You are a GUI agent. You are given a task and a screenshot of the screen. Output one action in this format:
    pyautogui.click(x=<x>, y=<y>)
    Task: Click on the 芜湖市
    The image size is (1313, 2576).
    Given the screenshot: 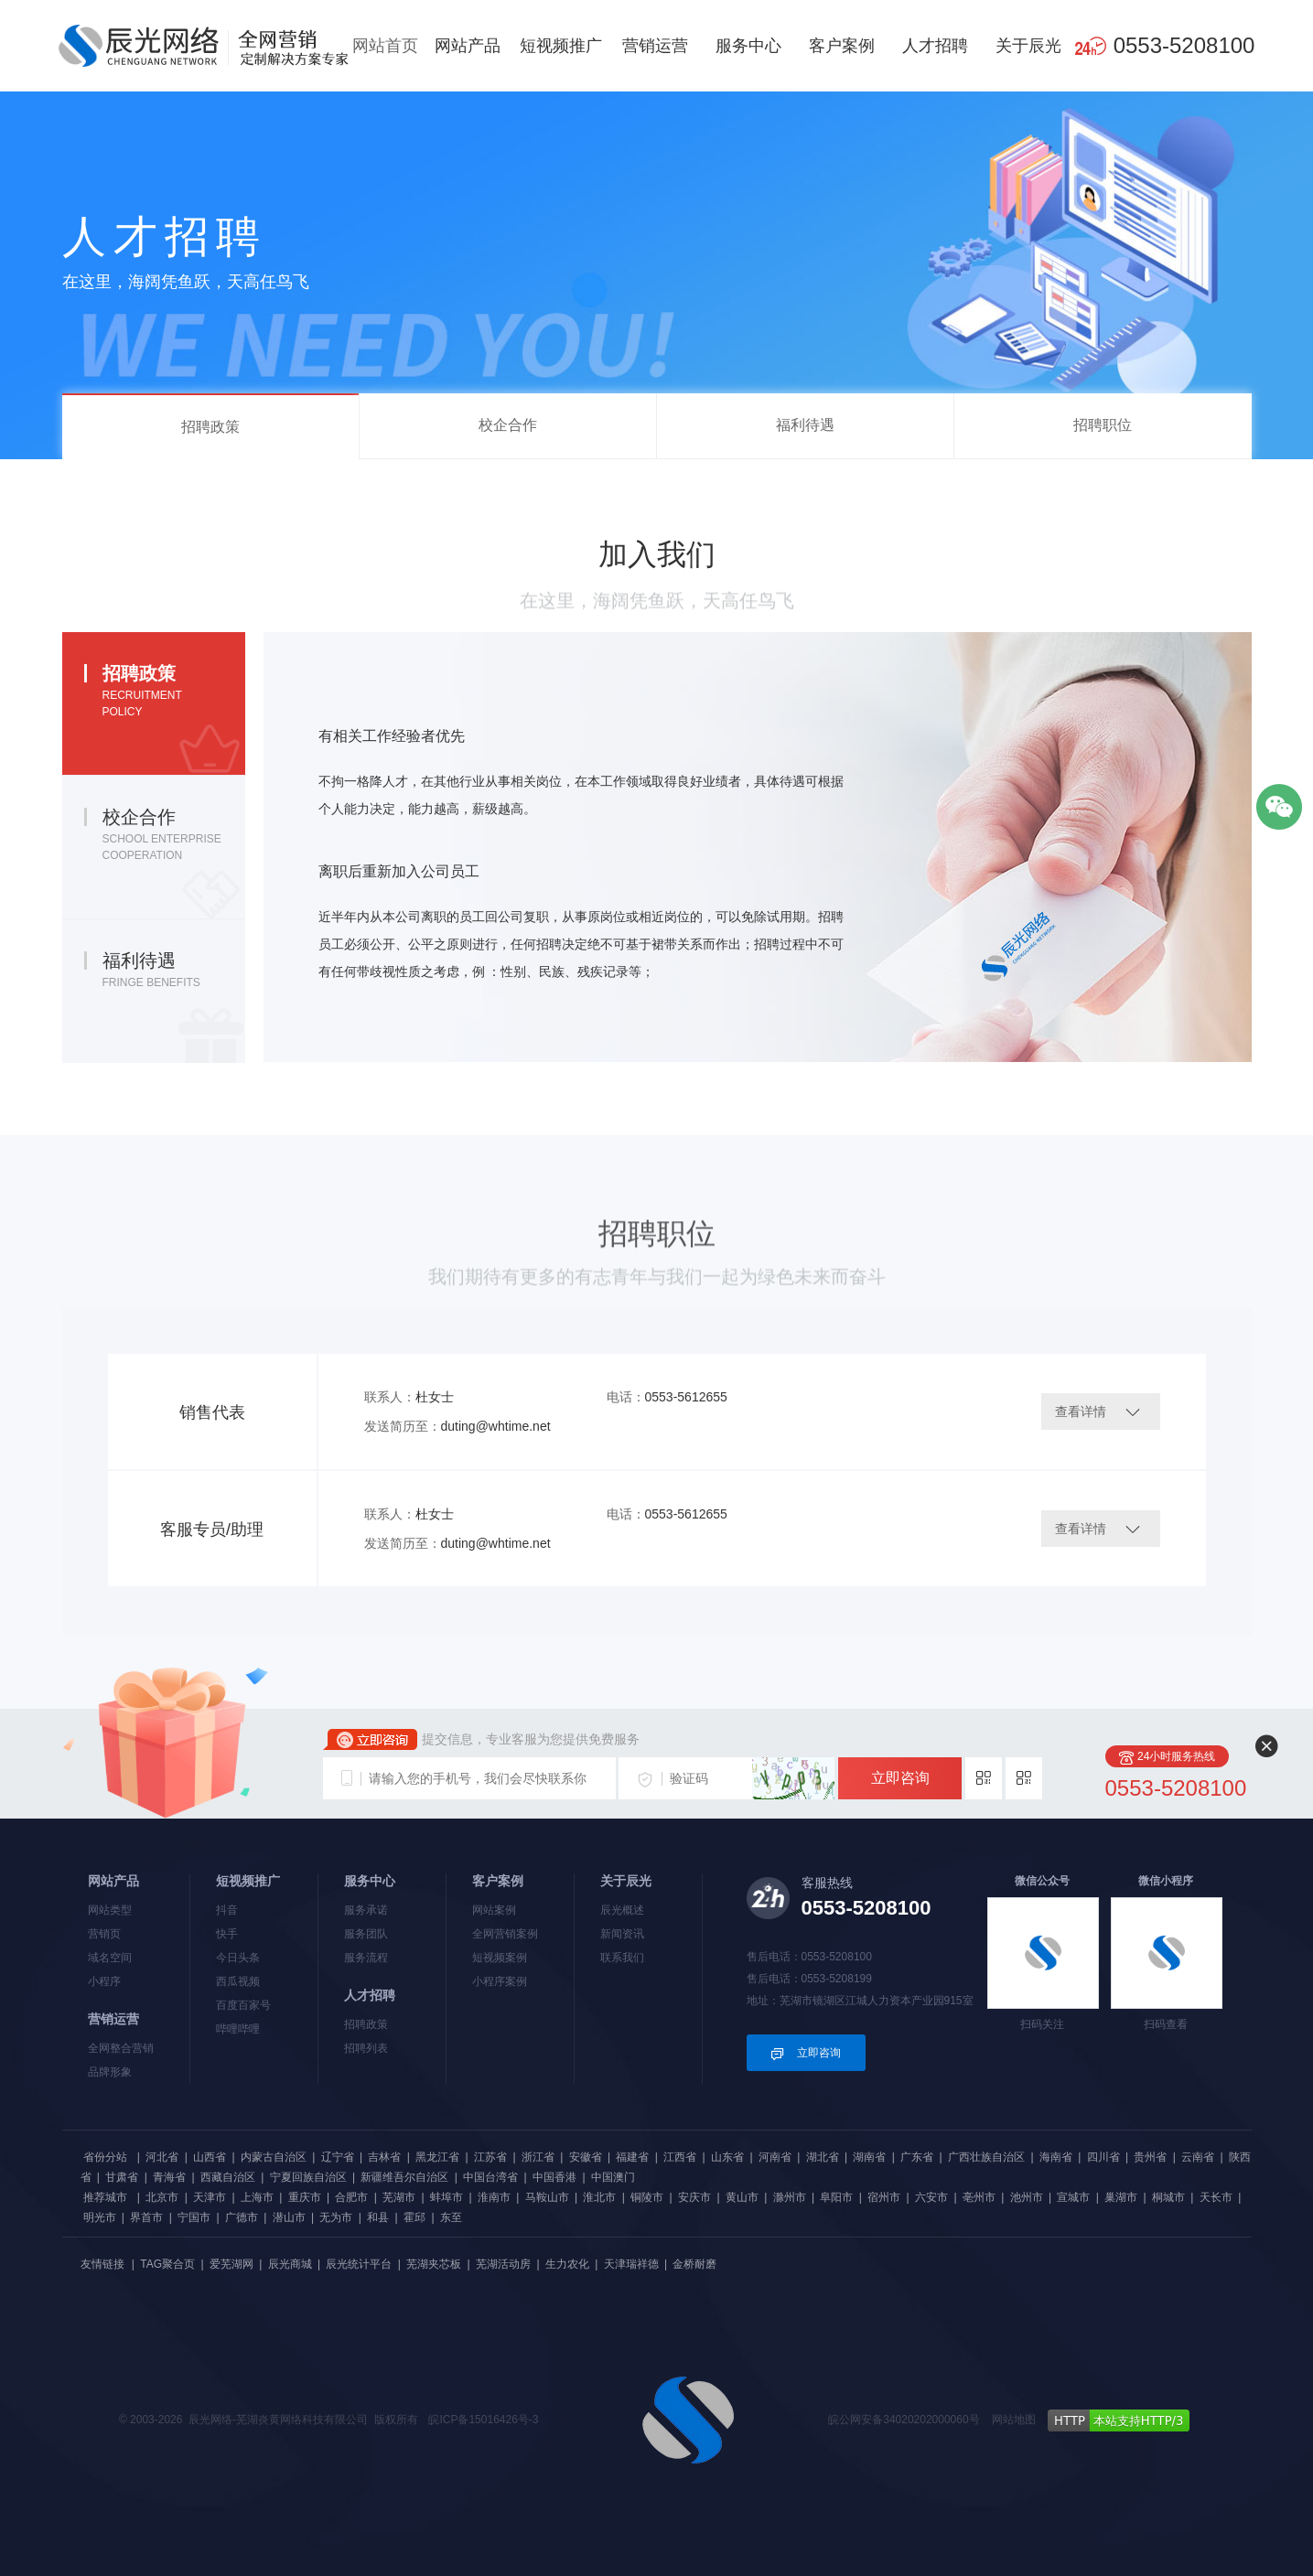 What is the action you would take?
    pyautogui.click(x=398, y=2197)
    